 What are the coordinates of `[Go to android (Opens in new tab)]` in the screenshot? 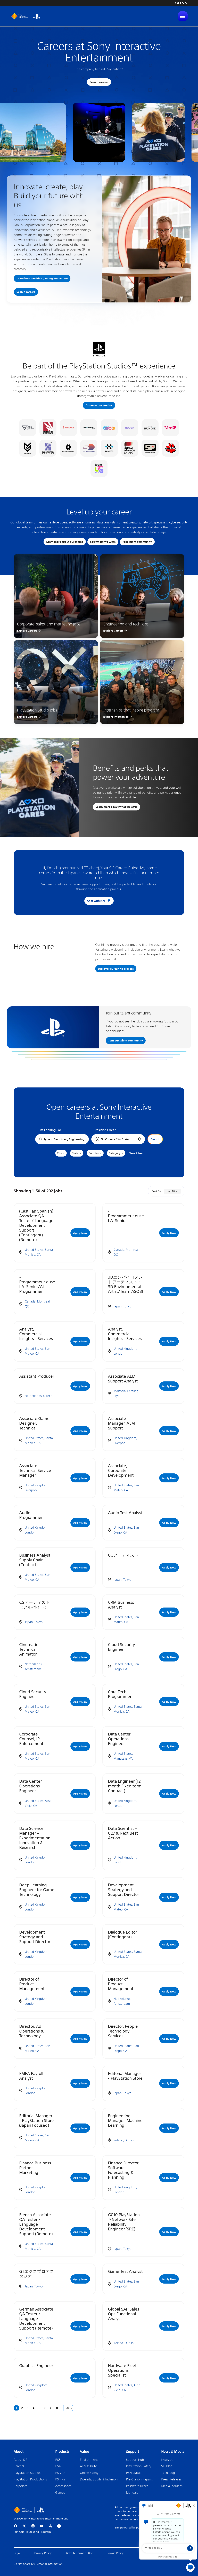 It's located at (59, 2526).